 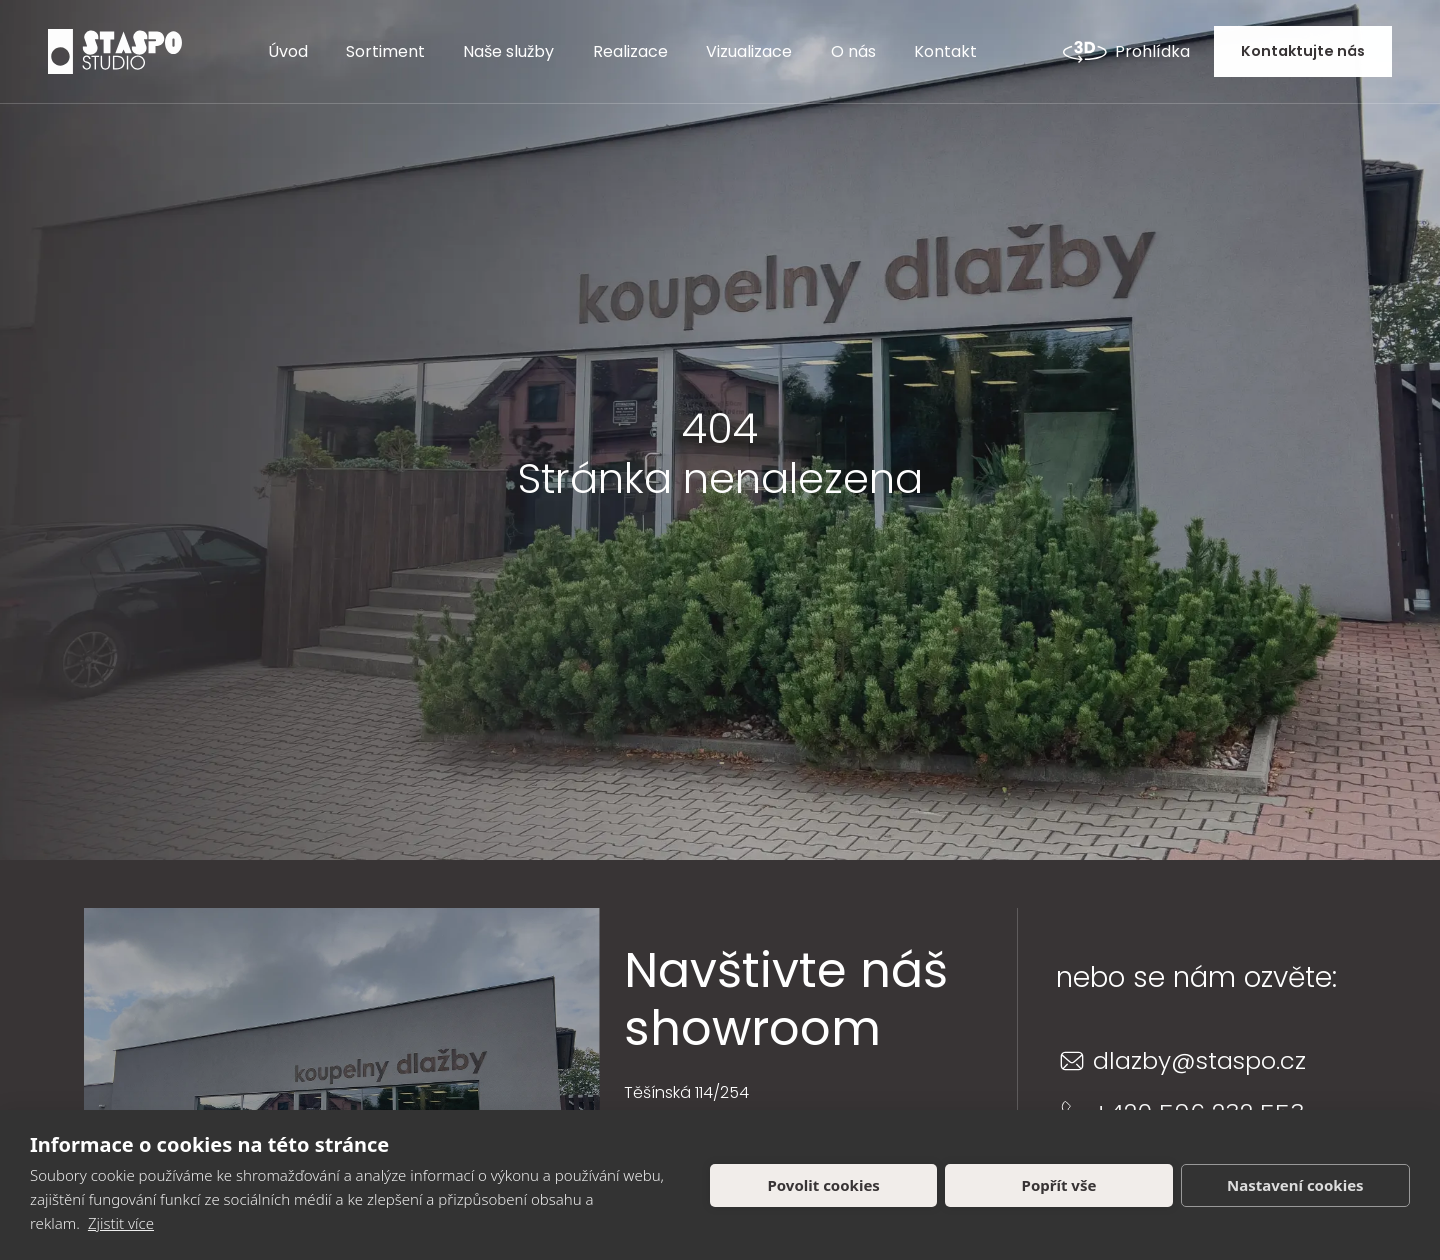 I want to click on Nastavení cookies, so click(x=1295, y=1185).